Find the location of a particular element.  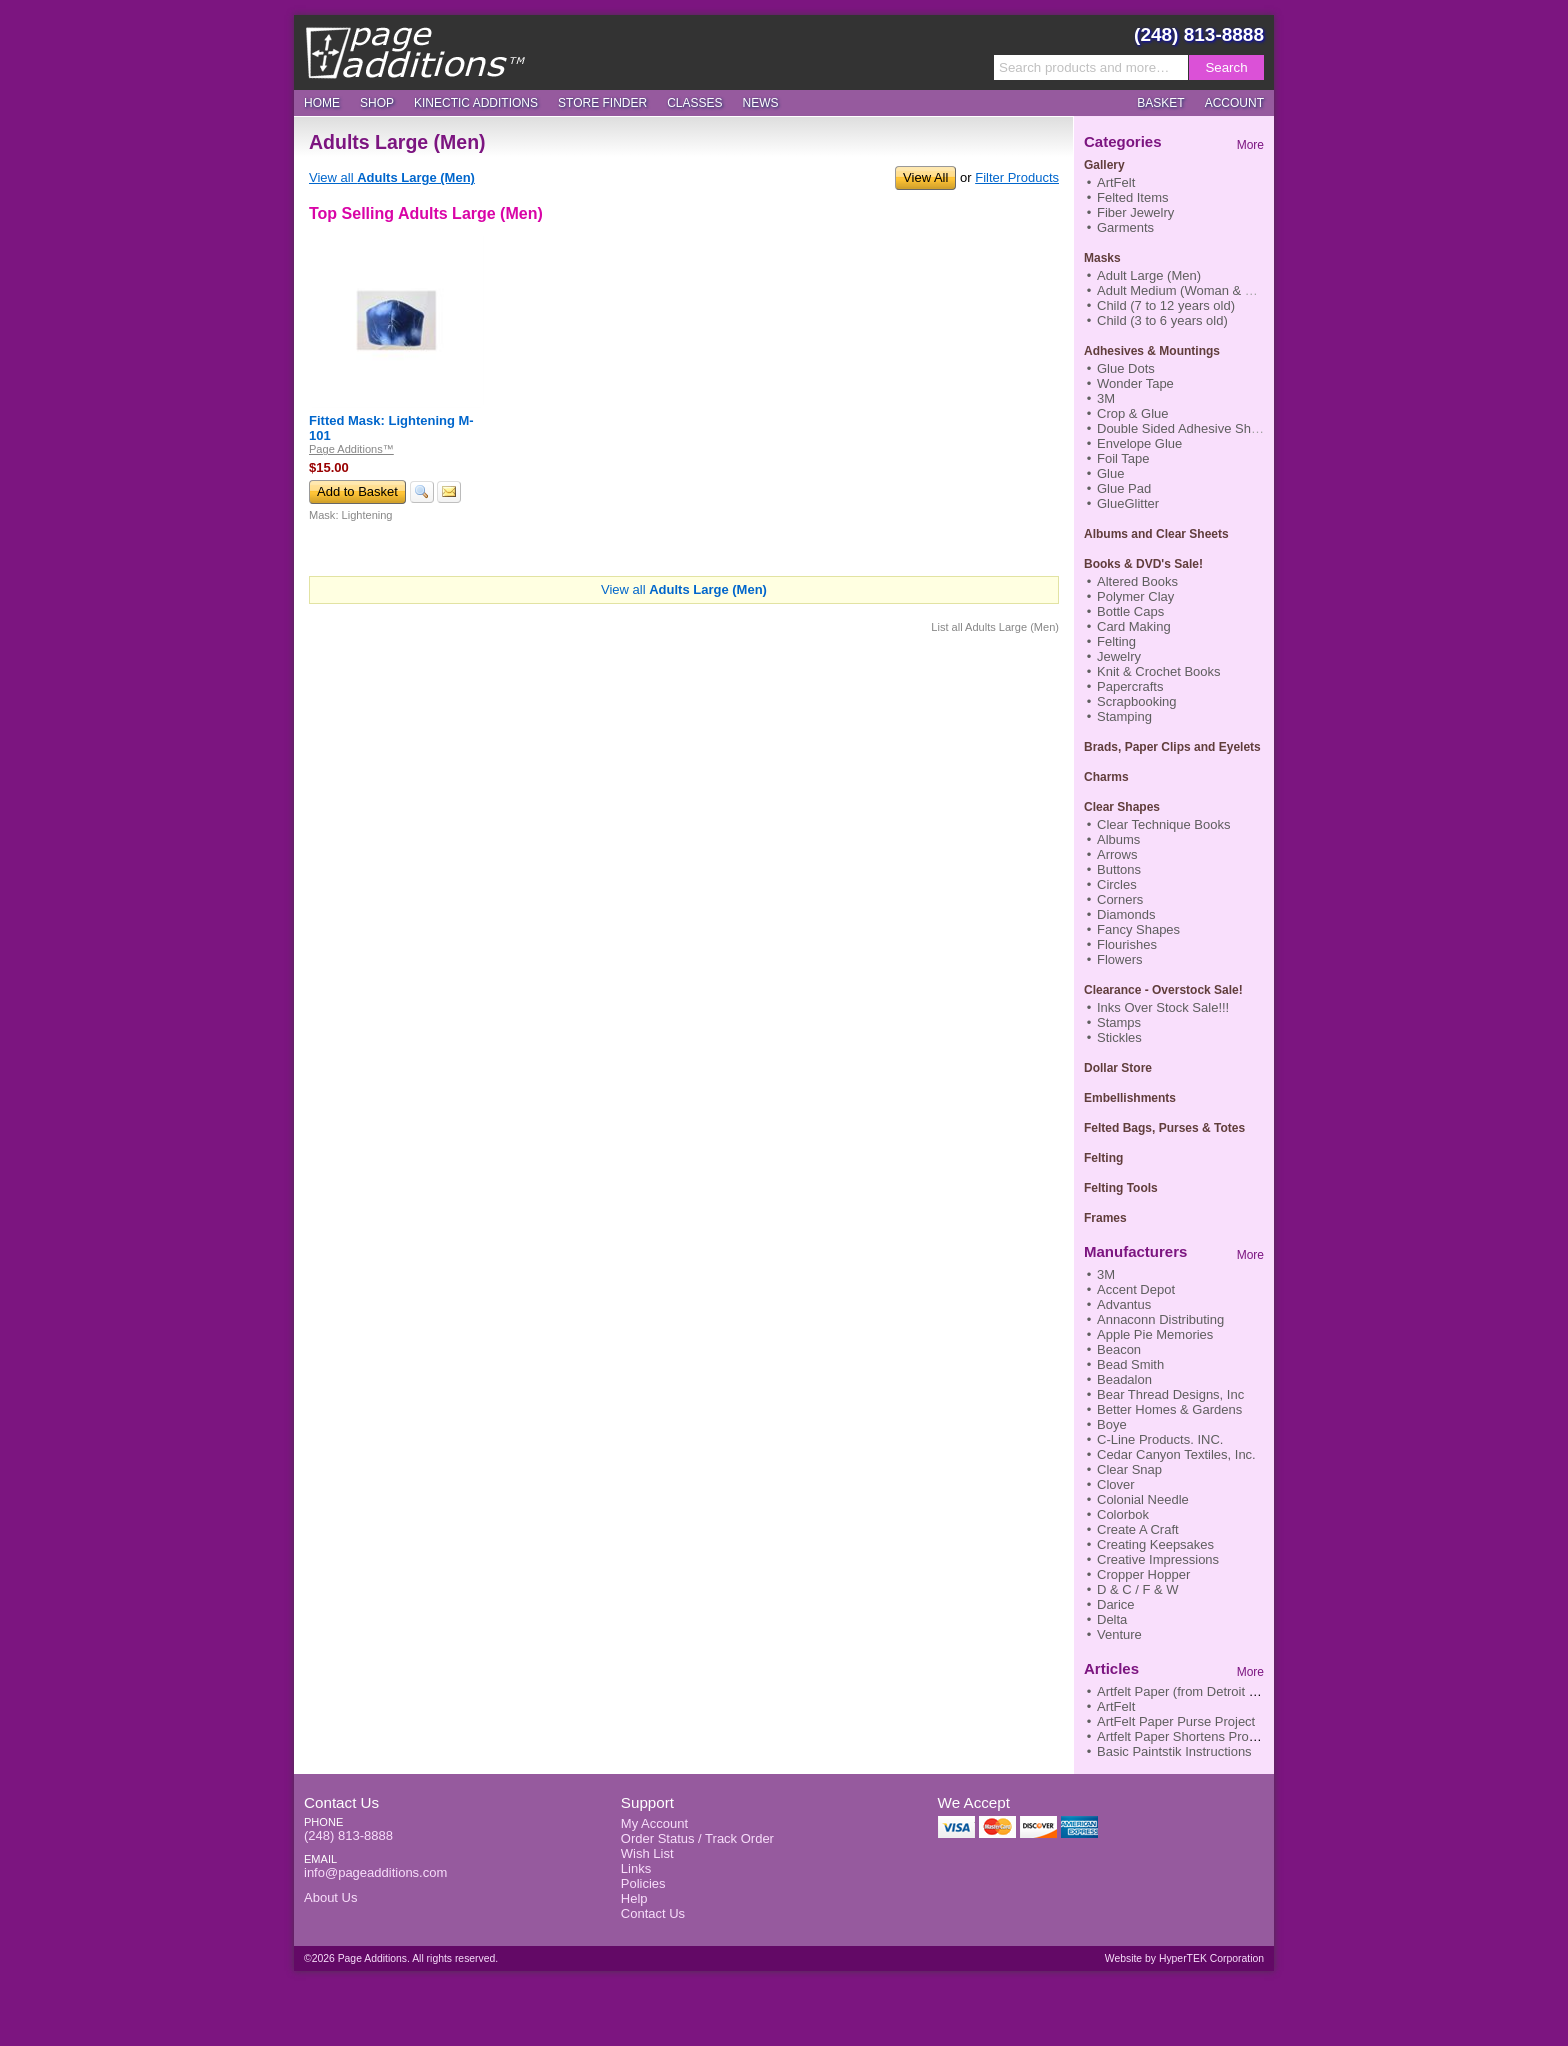

Basket is located at coordinates (1160, 103).